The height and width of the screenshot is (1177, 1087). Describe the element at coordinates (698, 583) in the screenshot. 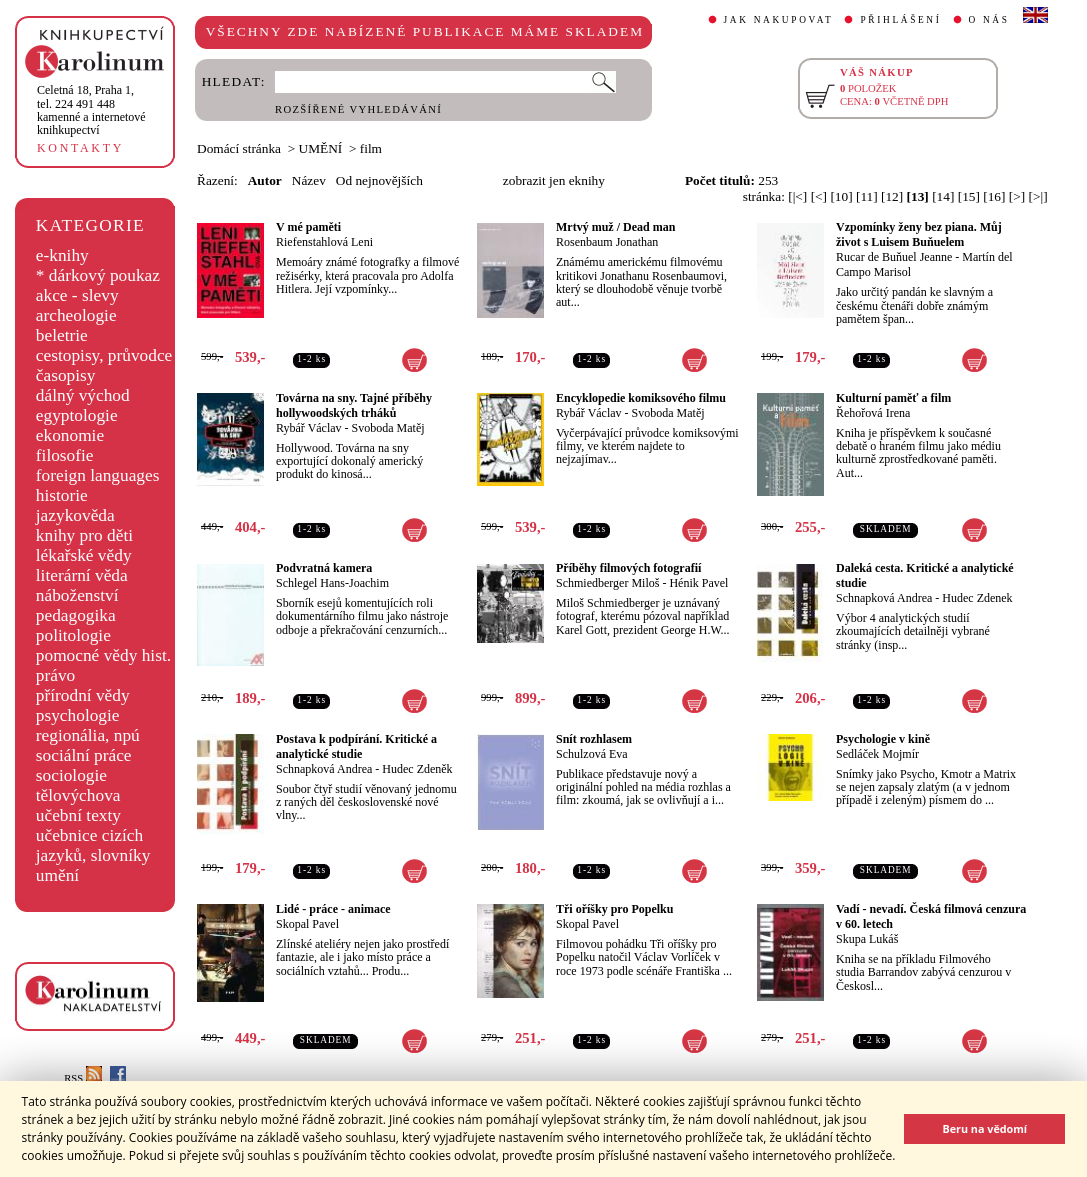

I see `Hénik Pavel` at that location.